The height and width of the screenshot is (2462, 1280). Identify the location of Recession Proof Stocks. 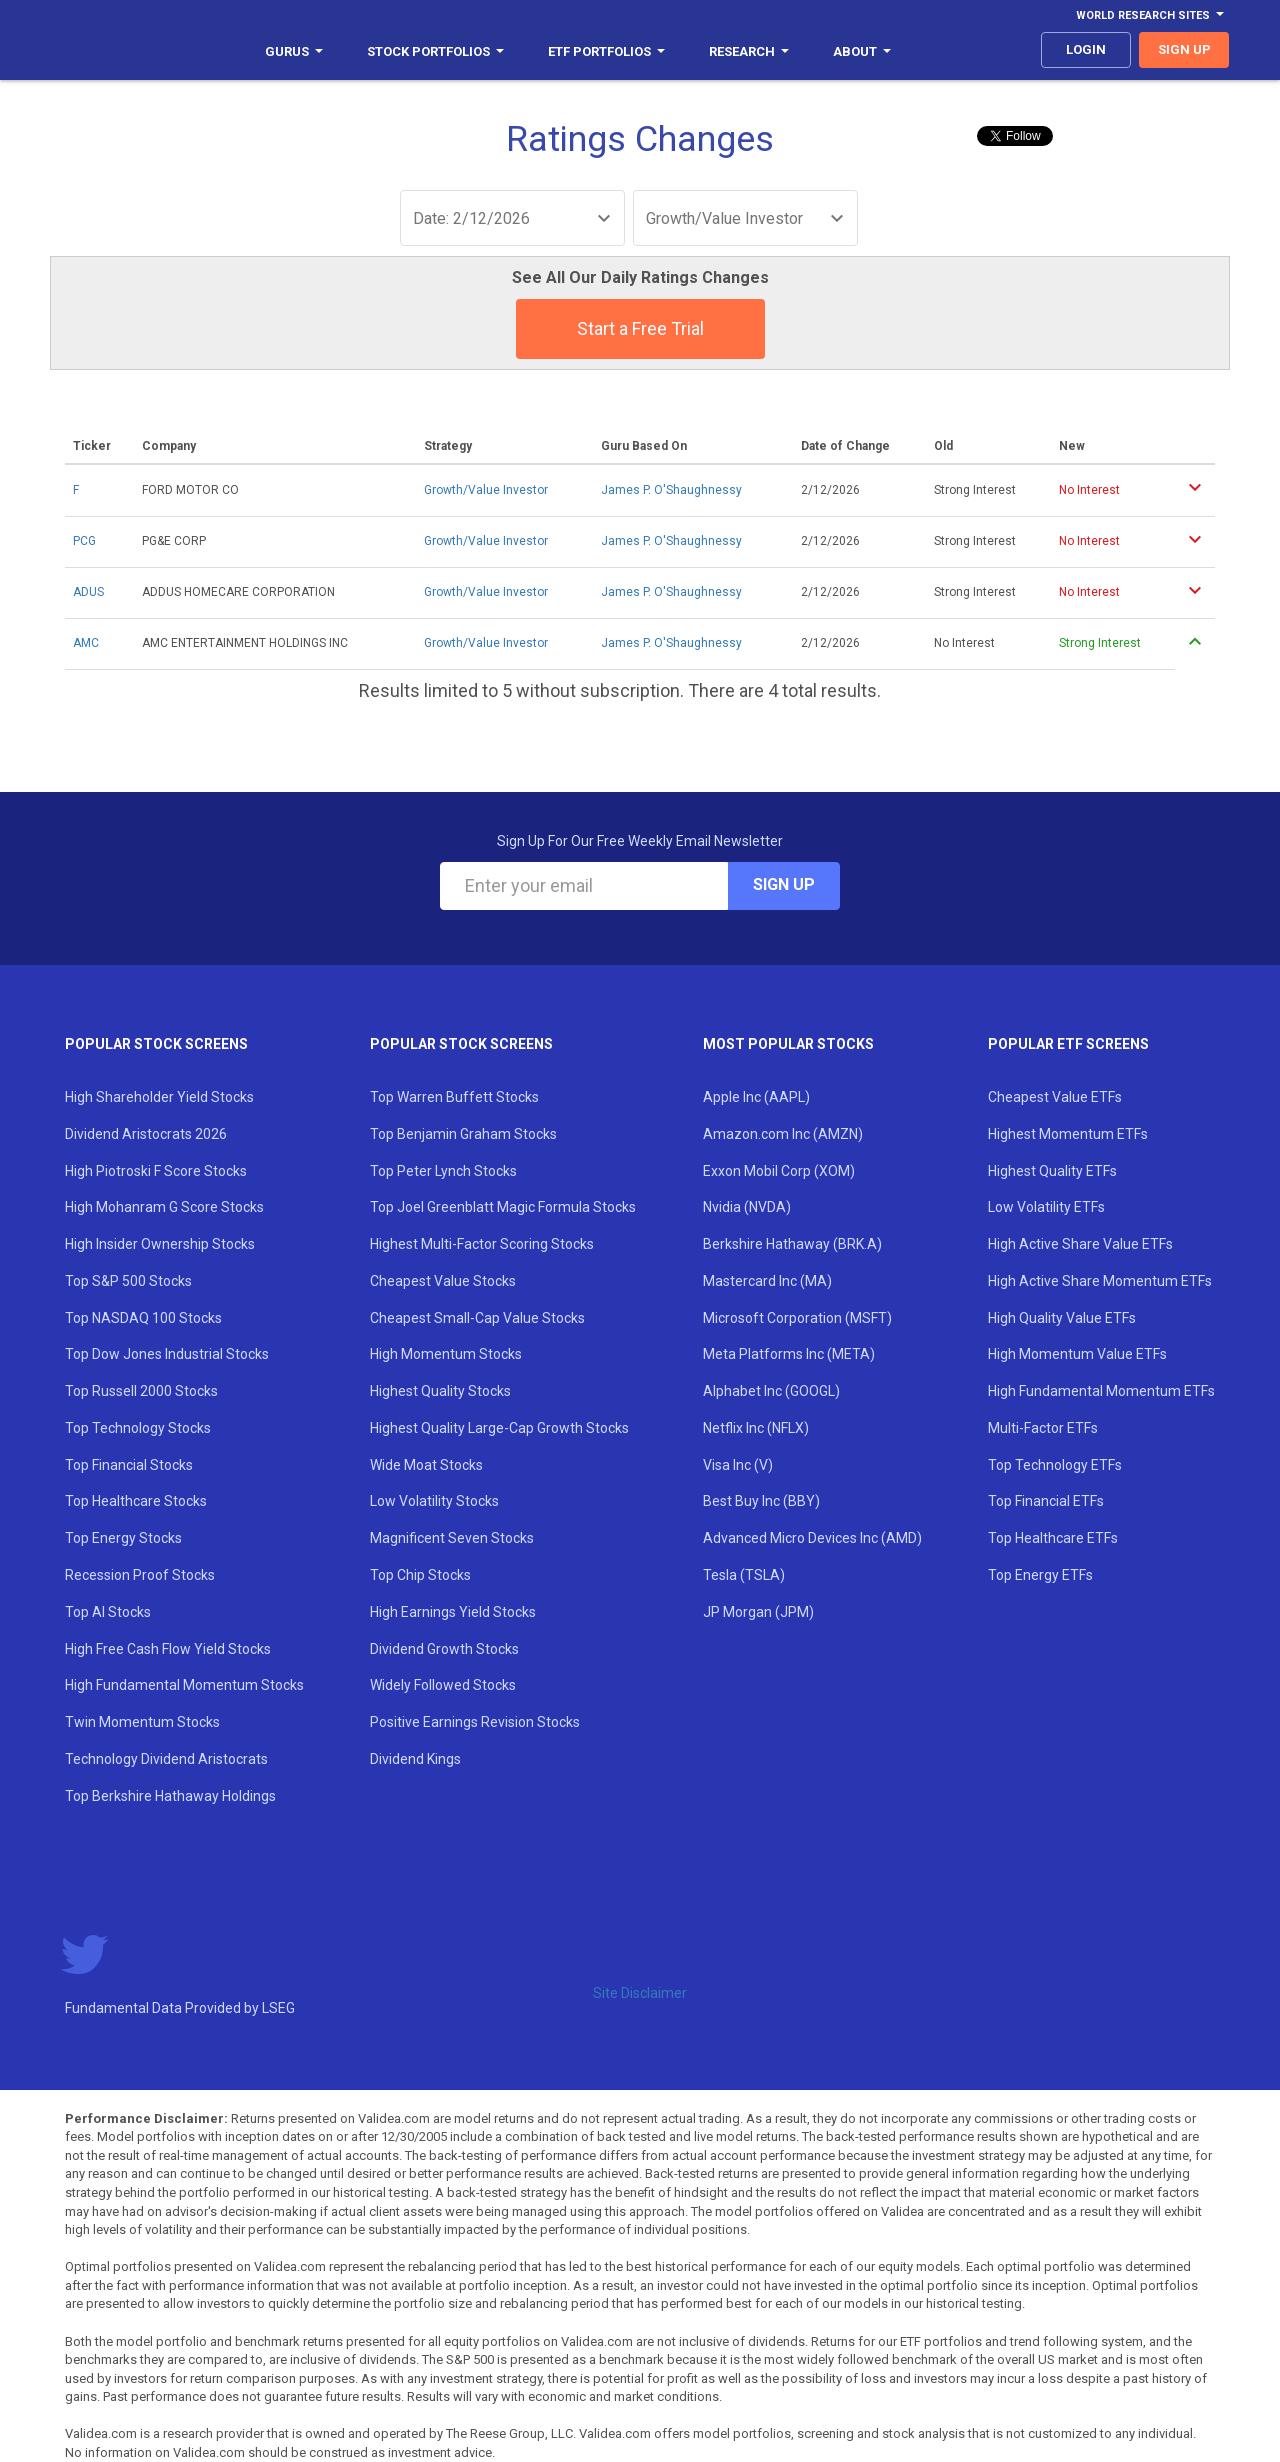
(140, 1575).